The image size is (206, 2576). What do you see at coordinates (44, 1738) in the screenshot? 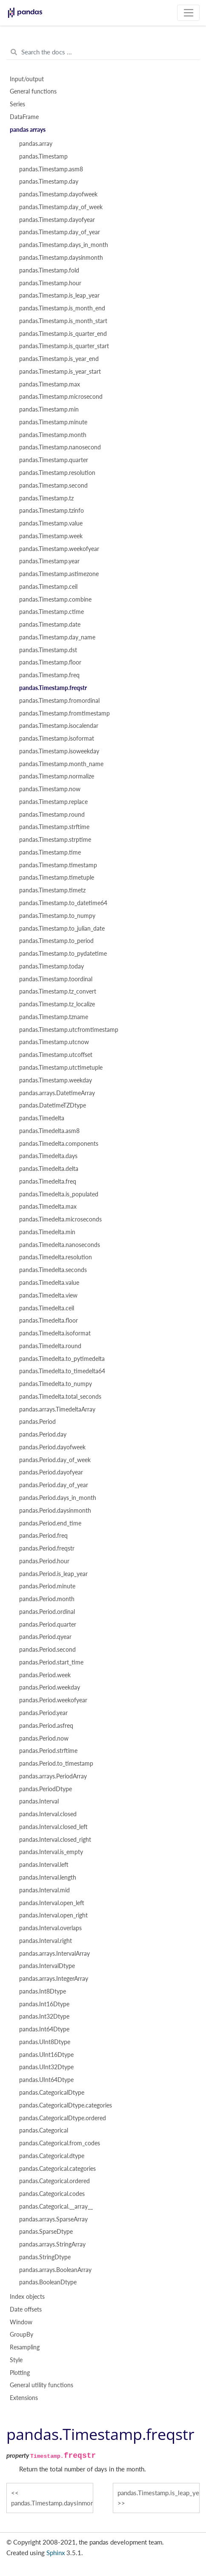
I see `pandas.Period.now` at bounding box center [44, 1738].